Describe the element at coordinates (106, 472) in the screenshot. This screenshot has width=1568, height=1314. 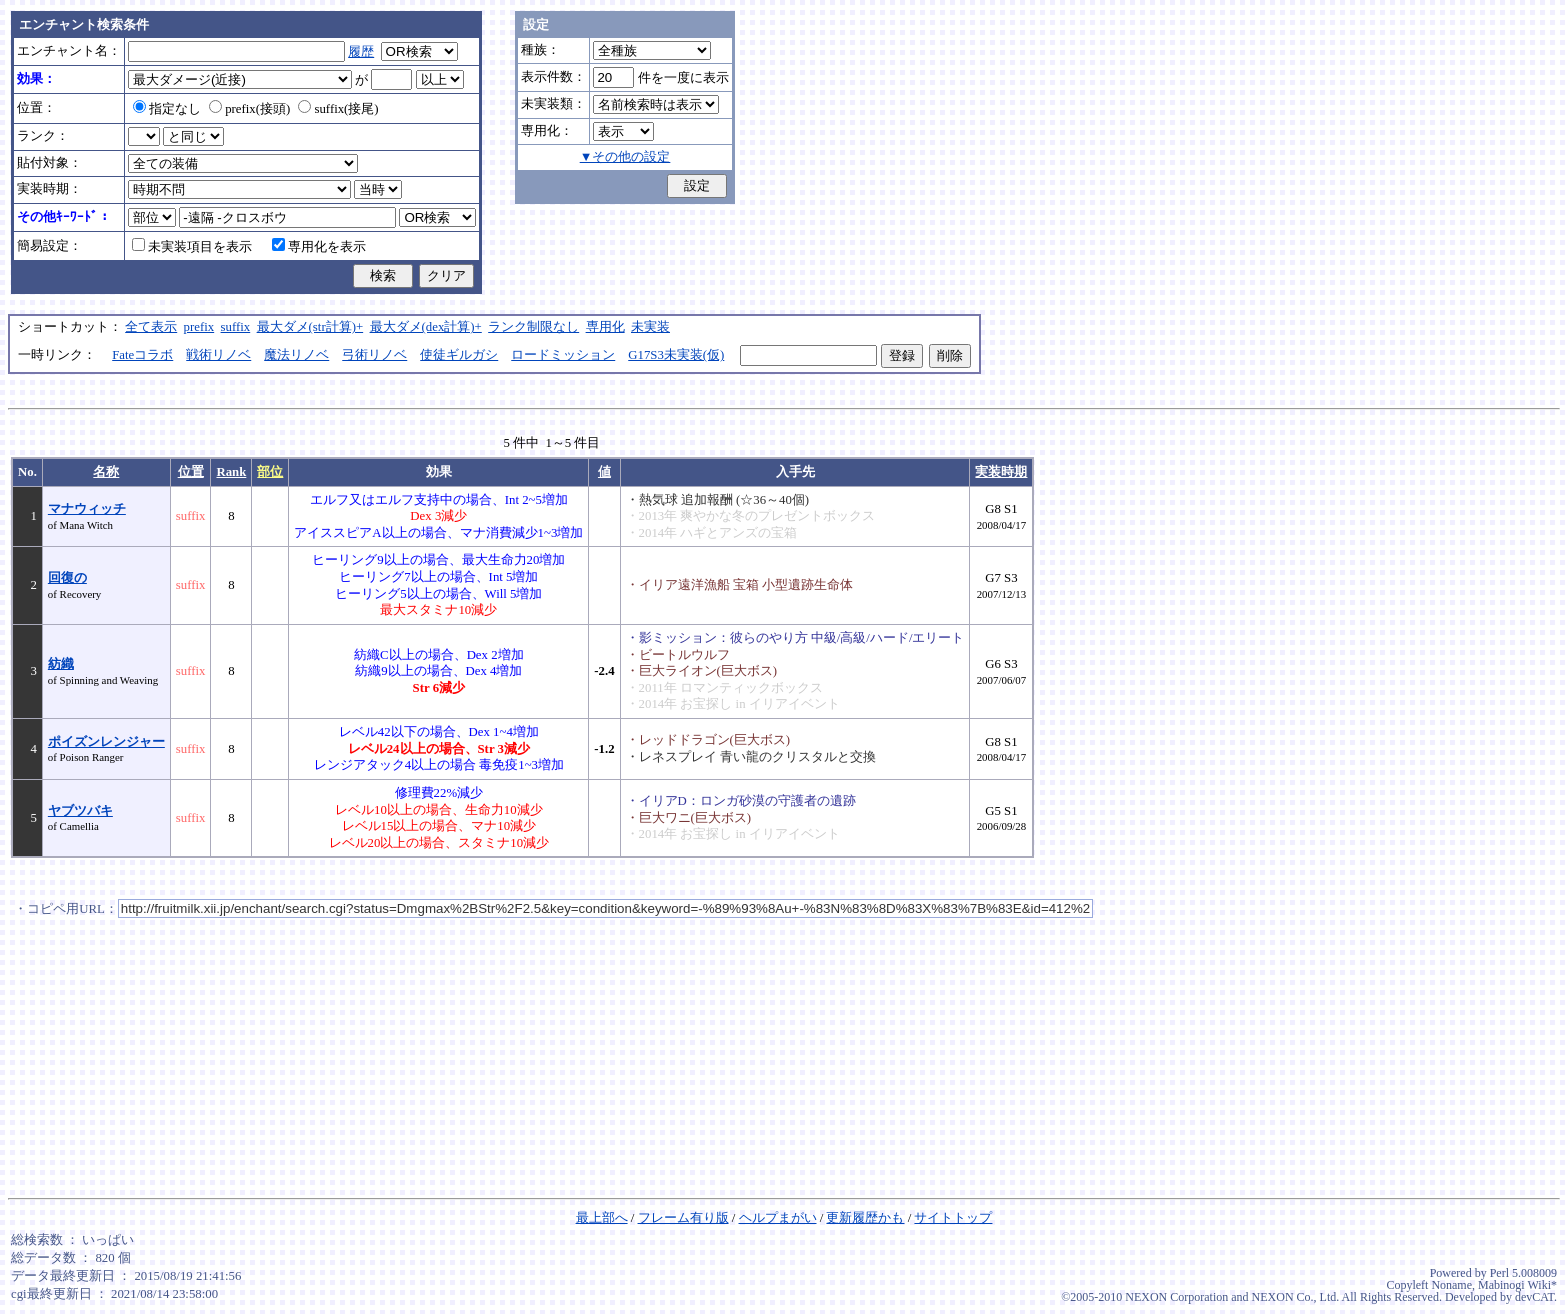
I see `名称` at that location.